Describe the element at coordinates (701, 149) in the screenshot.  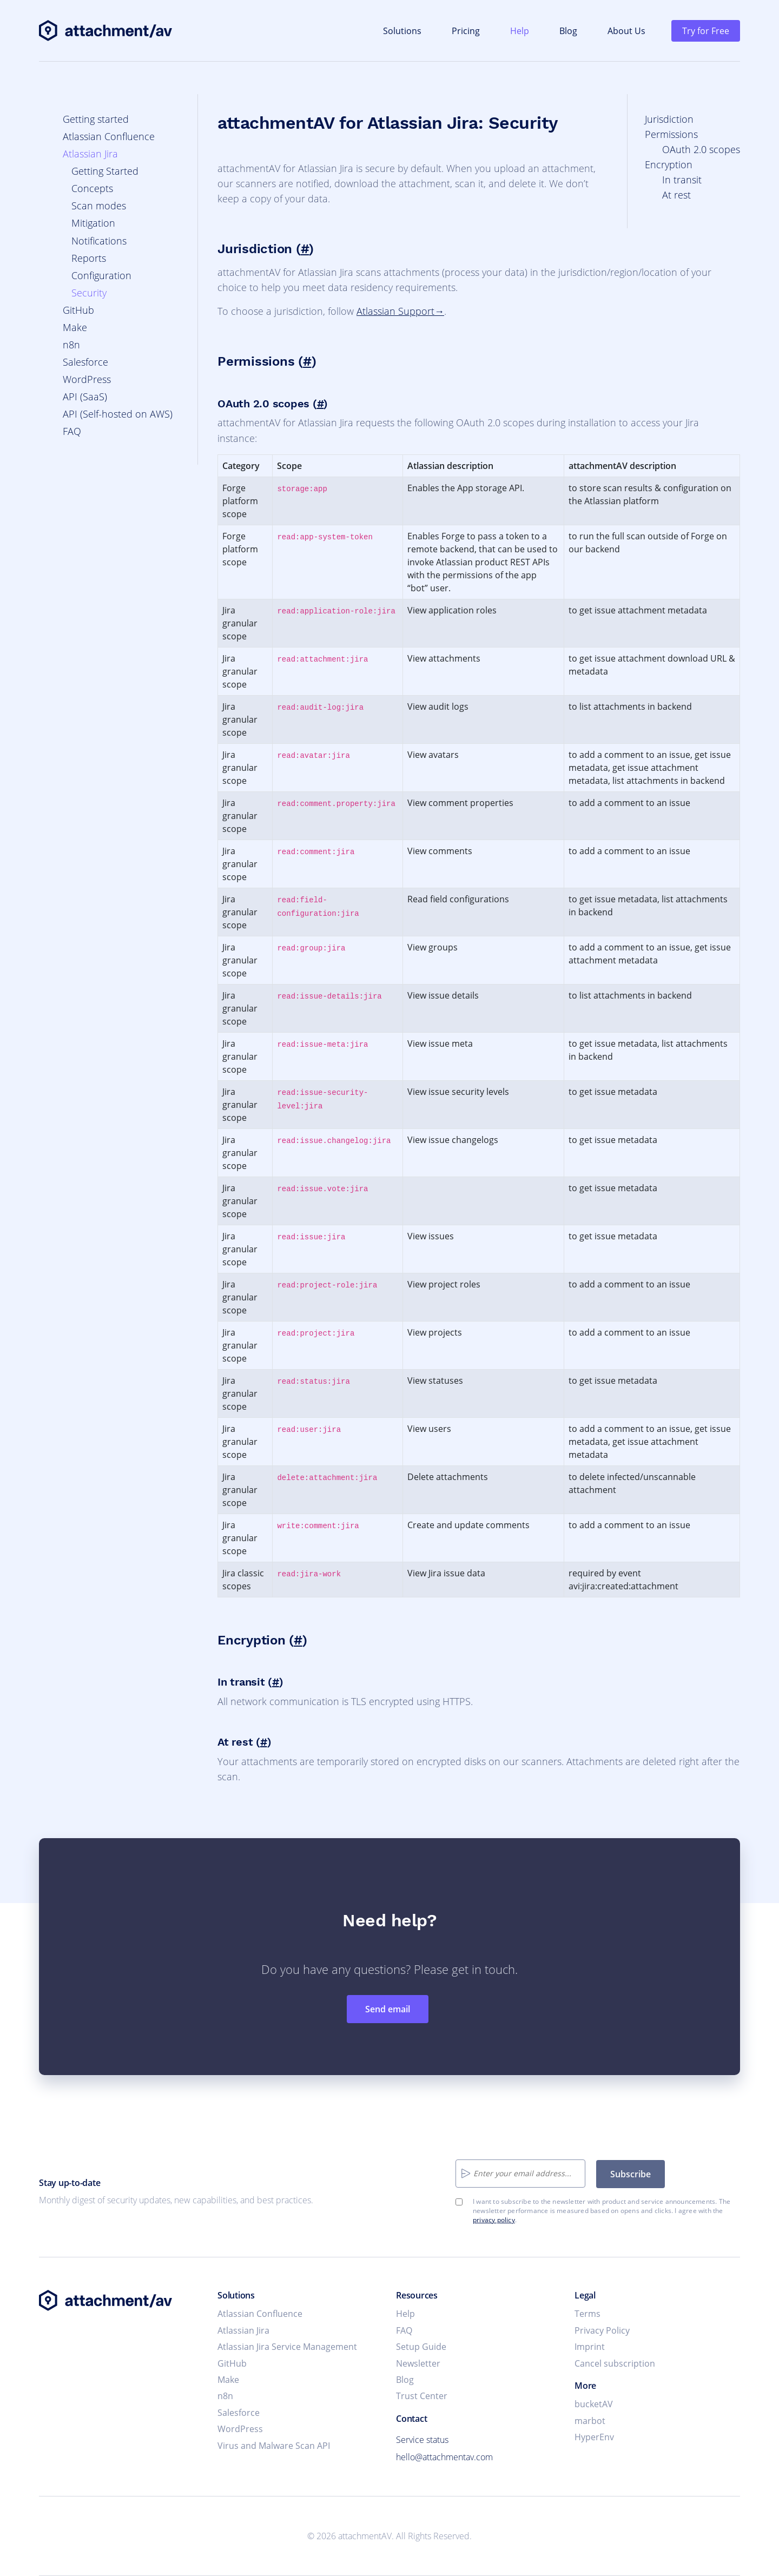
I see `OAuth 2.0 scopes` at that location.